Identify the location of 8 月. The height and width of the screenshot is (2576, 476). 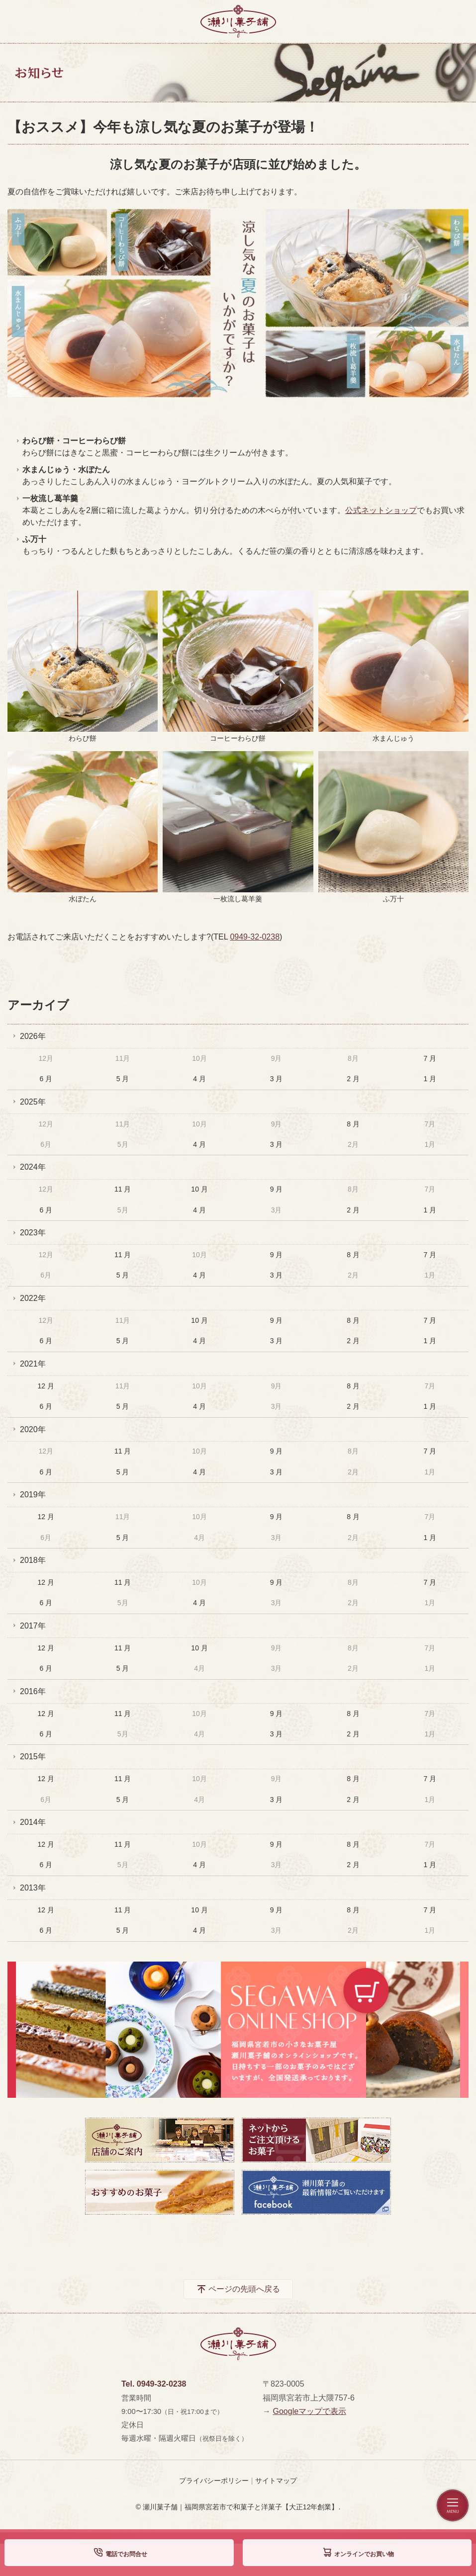
(353, 1124).